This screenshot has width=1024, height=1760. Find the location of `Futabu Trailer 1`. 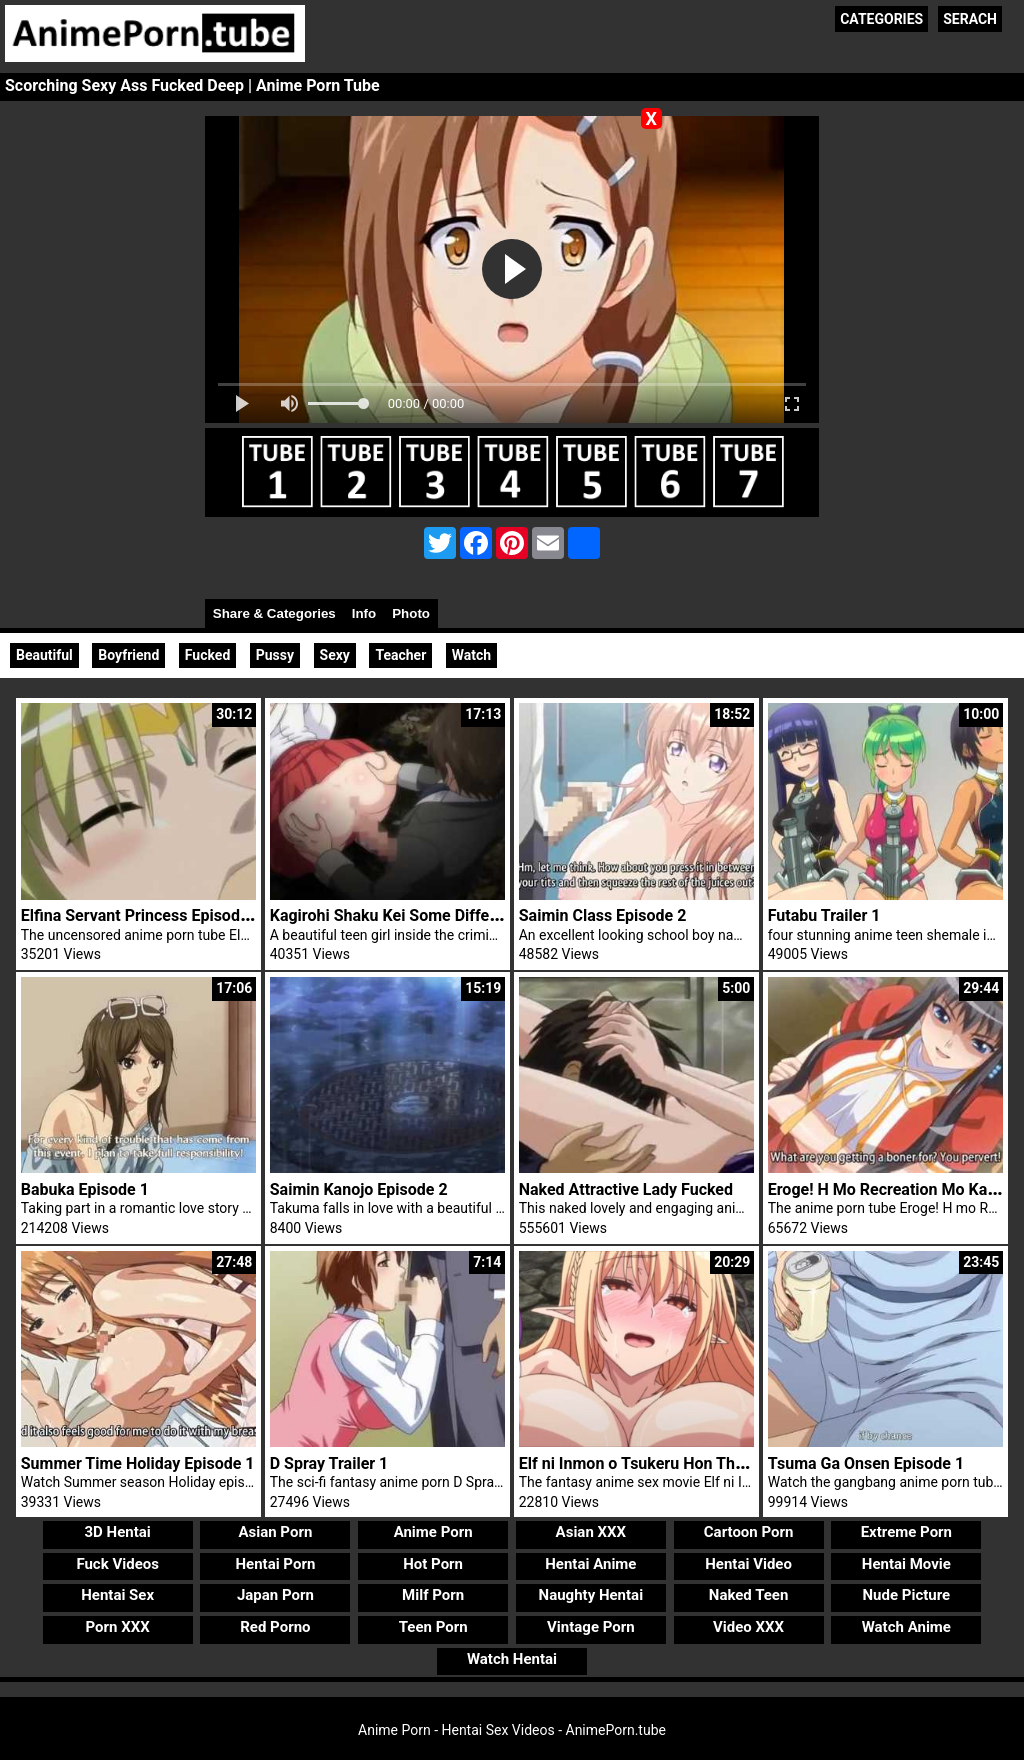

Futabu Trailer 1 is located at coordinates (824, 915).